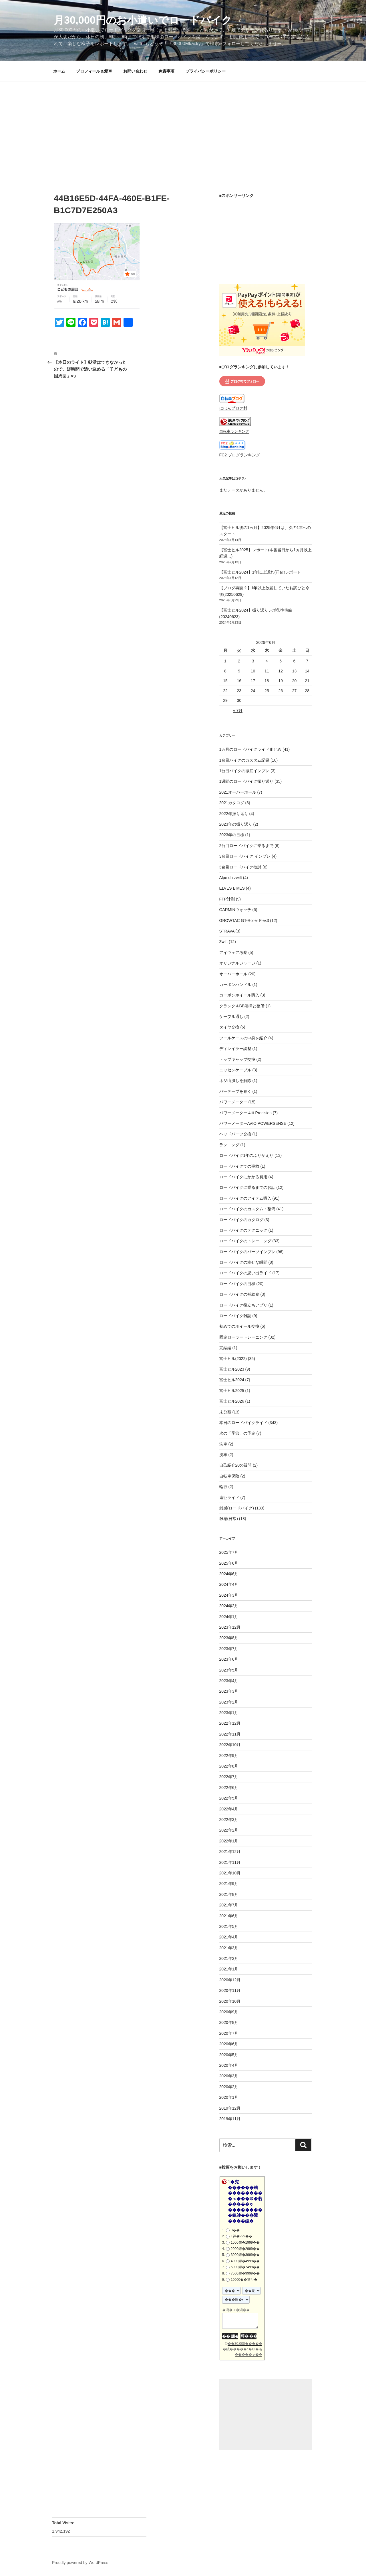  Describe the element at coordinates (237, 1283) in the screenshot. I see `ロードバイクの目標` at that location.